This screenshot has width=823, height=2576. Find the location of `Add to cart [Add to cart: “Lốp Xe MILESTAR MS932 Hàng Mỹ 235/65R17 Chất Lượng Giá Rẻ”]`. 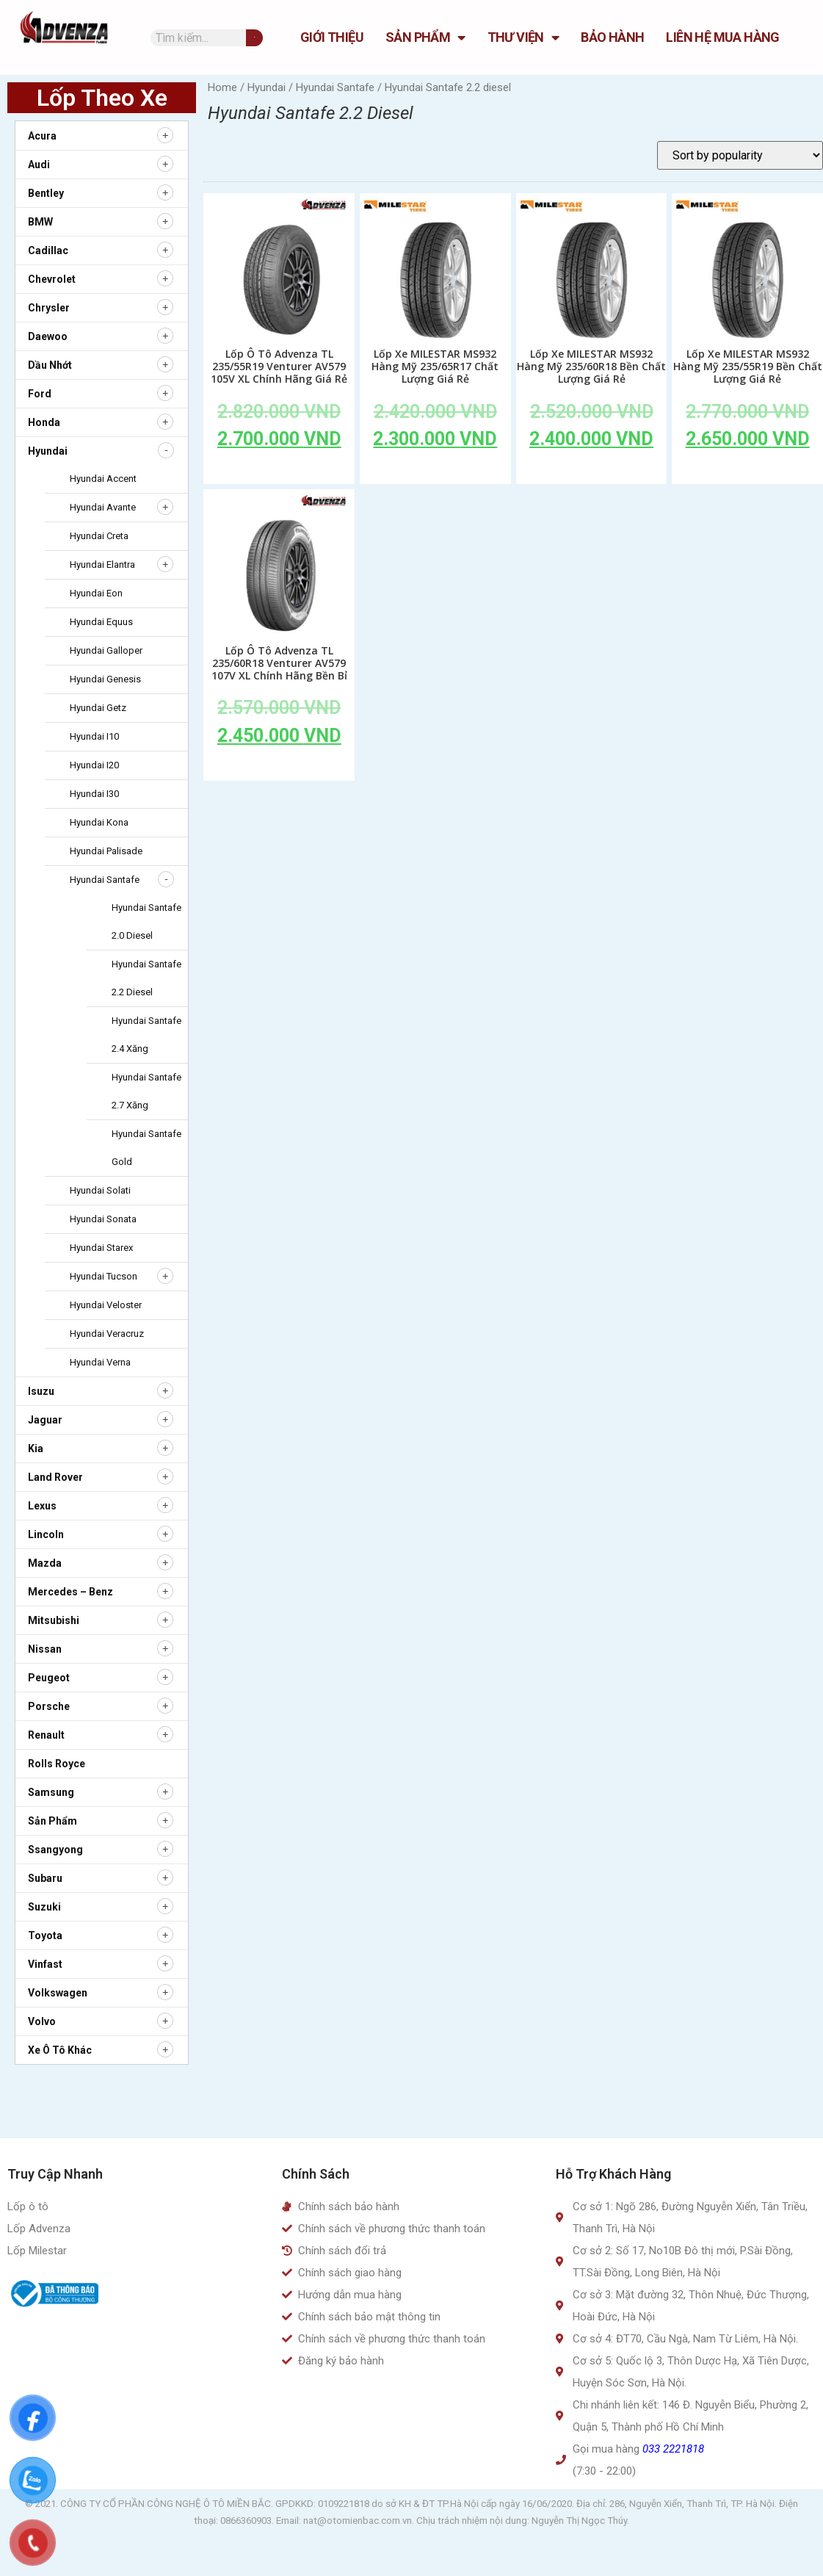

Add to cart [Add to cart: “Lốp Xe MILESTAR MS932 Hàng Mỹ 235/65R17 Chất Lượng Giá Rẻ”] is located at coordinates (435, 472).